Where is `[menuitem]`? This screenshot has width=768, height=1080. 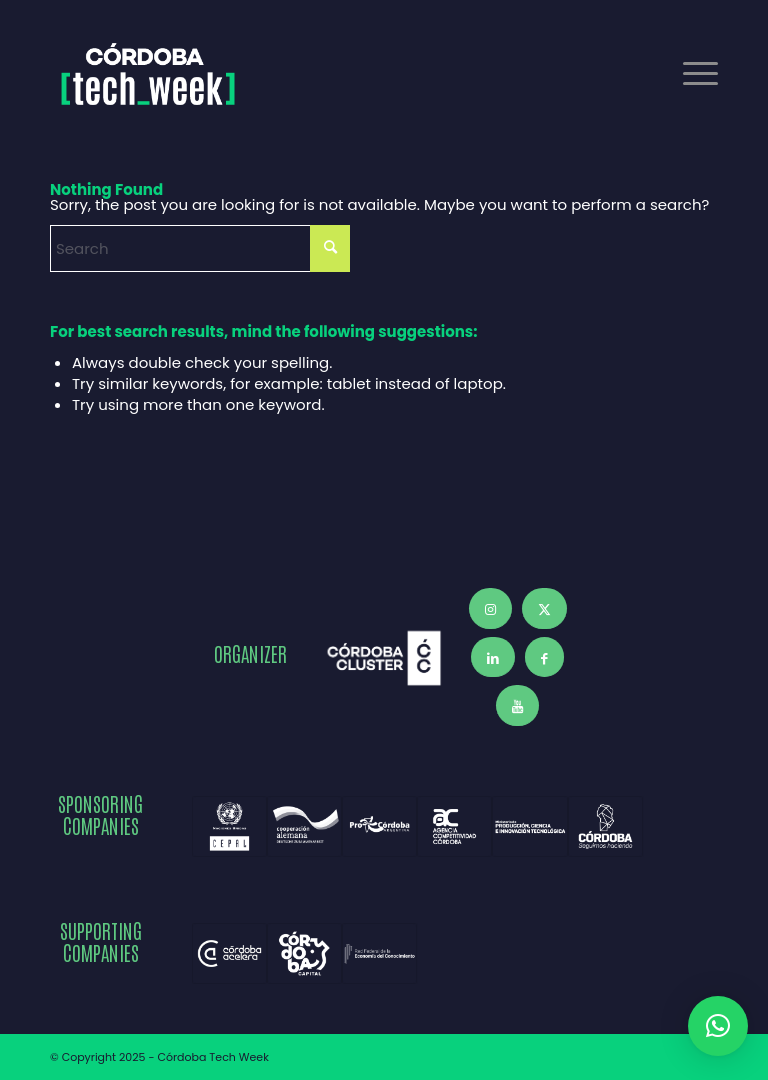
[menuitem] is located at coordinates (690, 74).